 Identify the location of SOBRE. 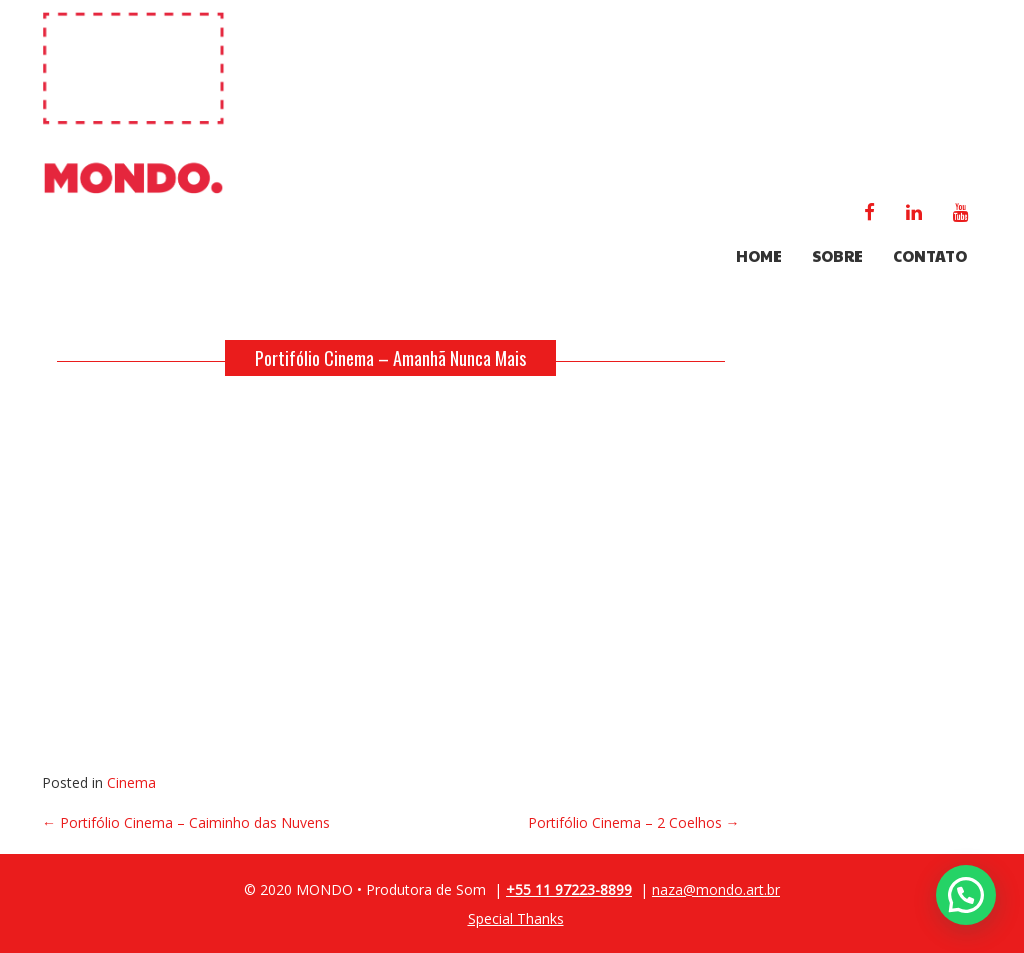
(837, 255).